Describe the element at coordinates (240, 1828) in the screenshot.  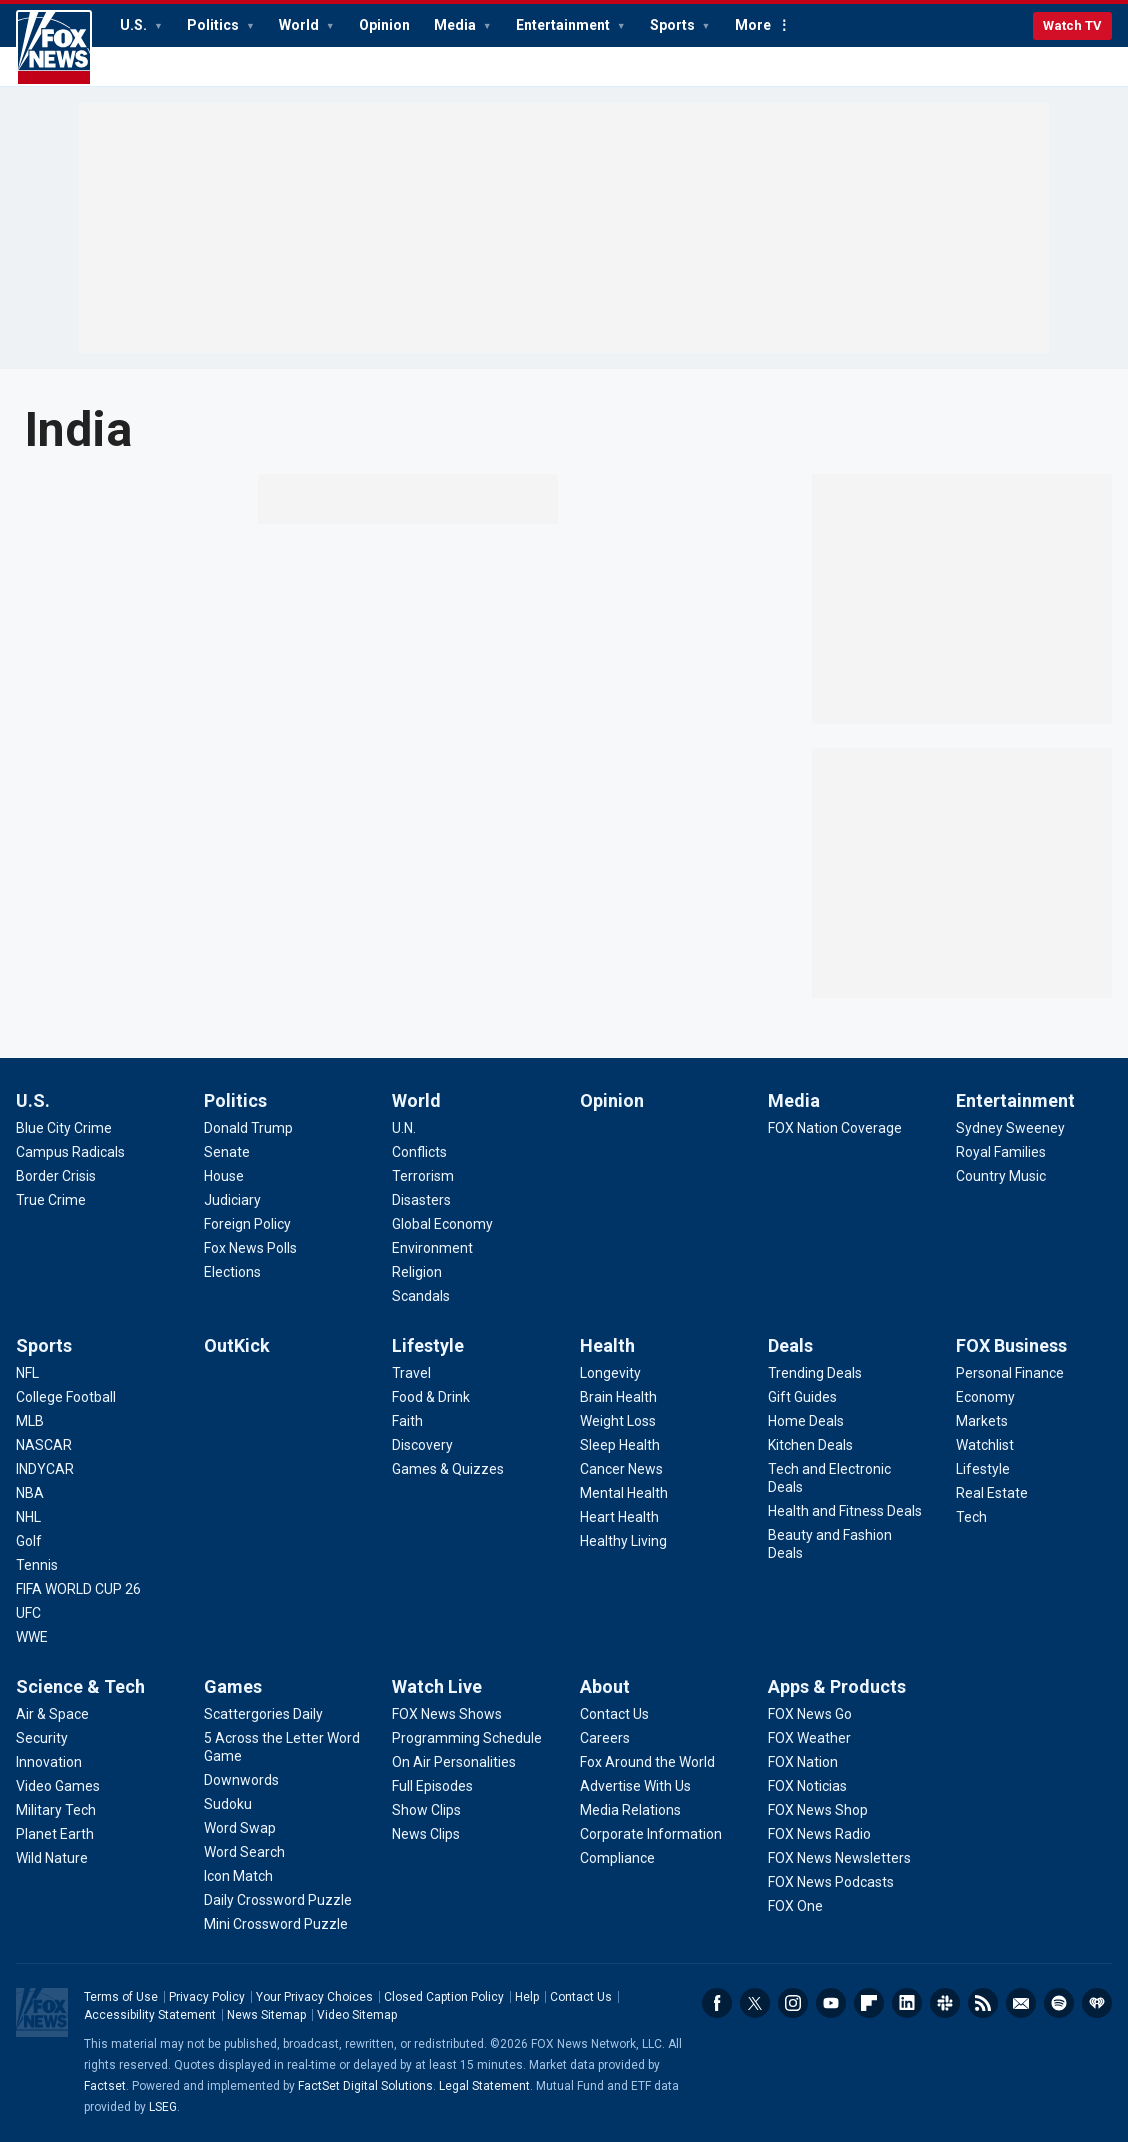
I see `[Games - Word Swap]` at that location.